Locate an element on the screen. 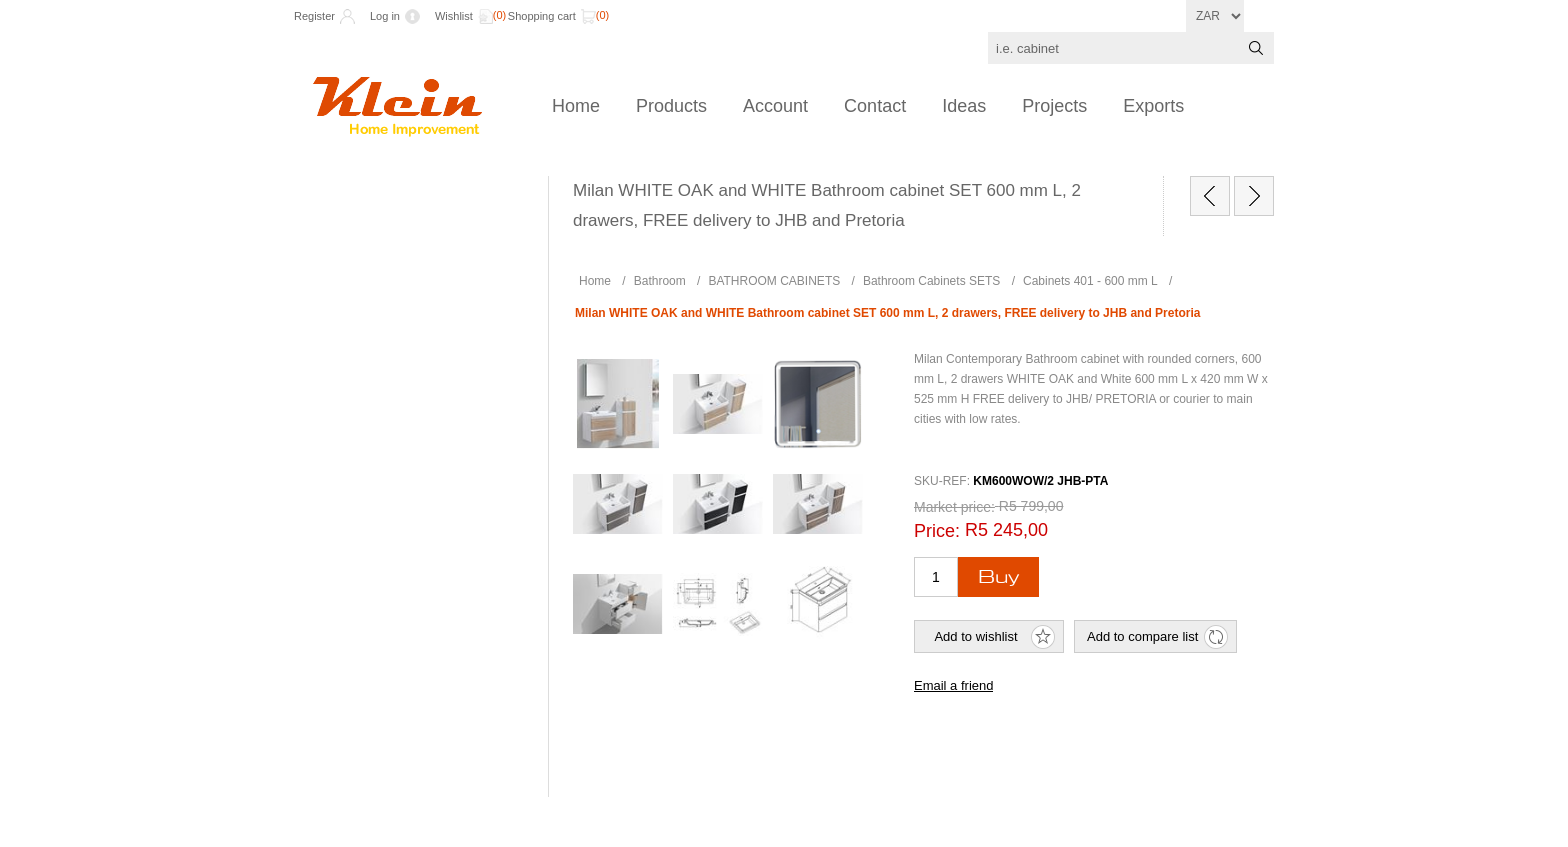 The width and height of the screenshot is (1568, 847). Exports is located at coordinates (1153, 106).